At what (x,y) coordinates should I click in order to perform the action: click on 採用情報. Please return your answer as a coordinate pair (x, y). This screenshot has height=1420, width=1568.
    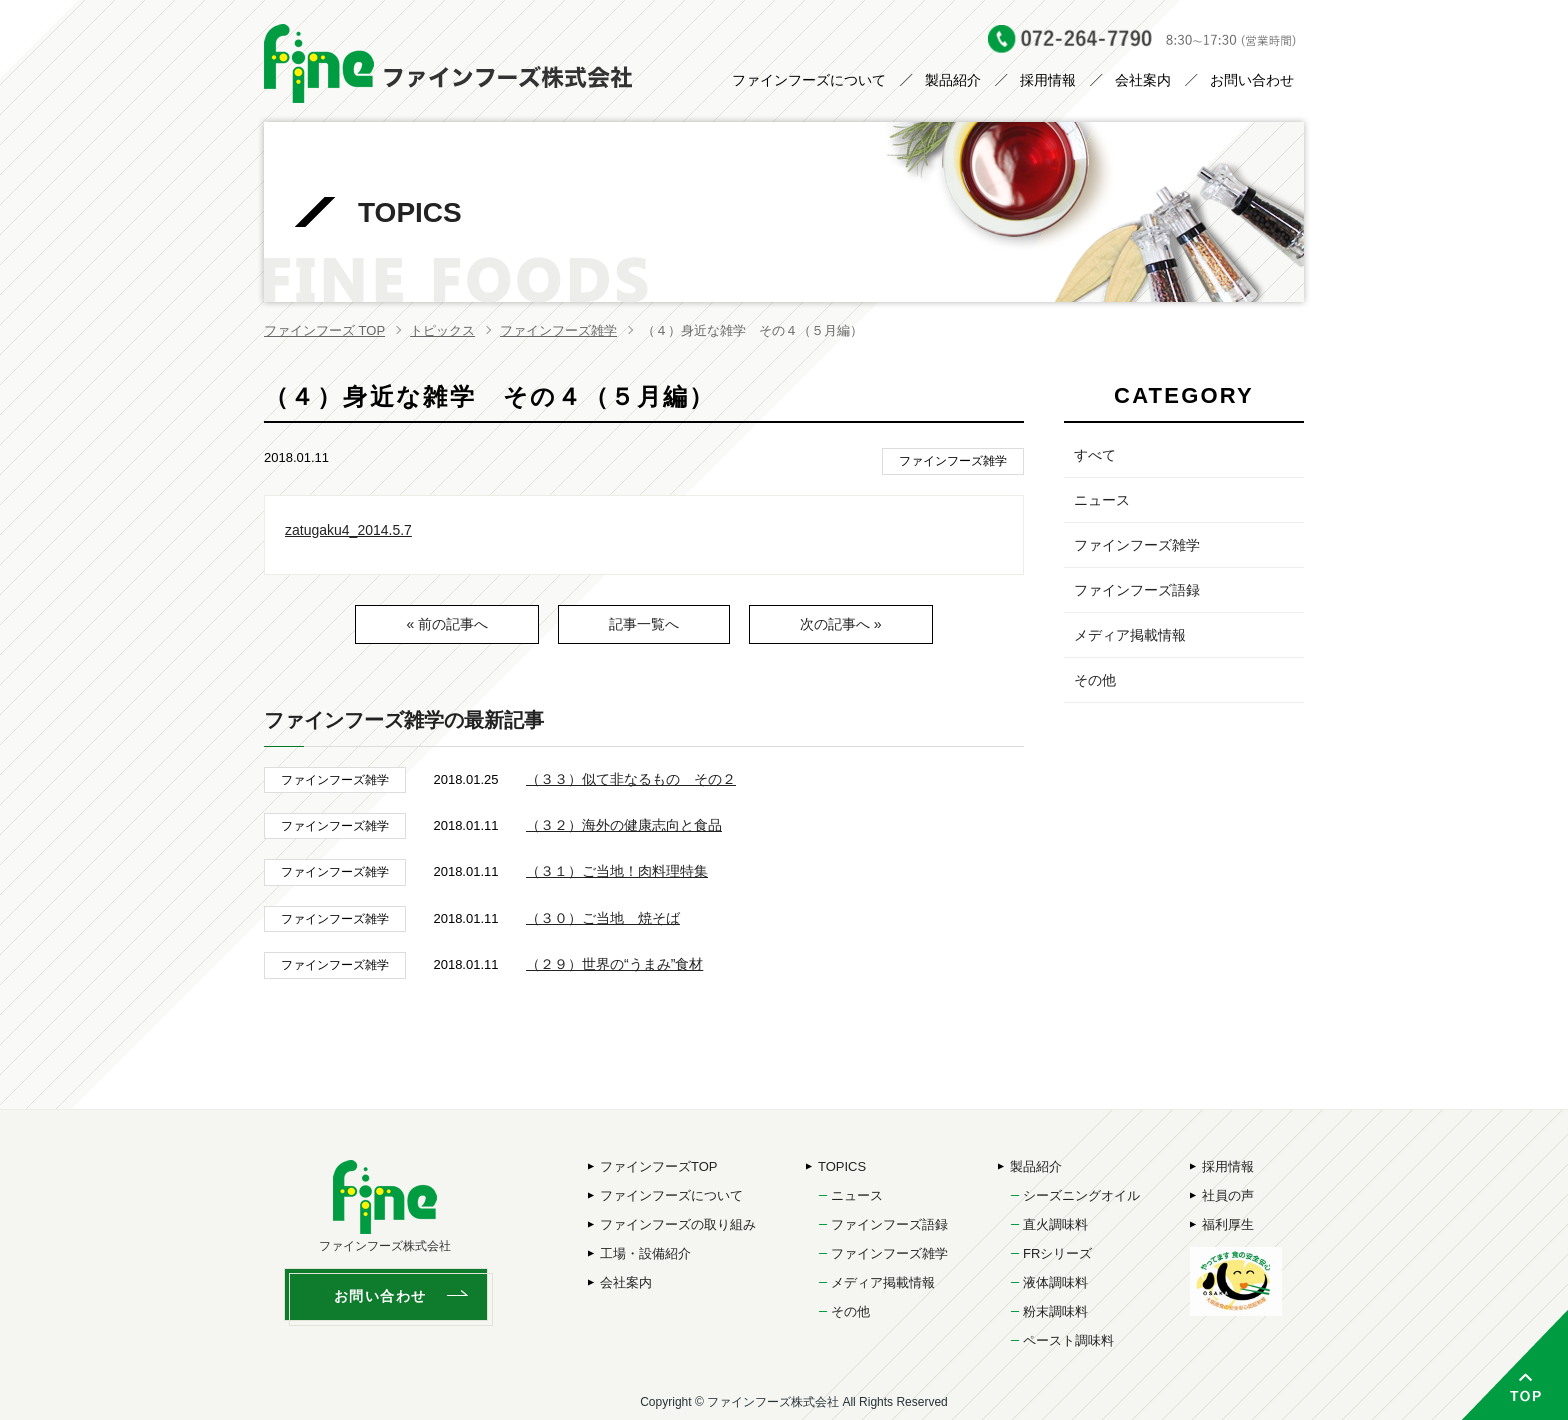
    Looking at the image, I should click on (1048, 80).